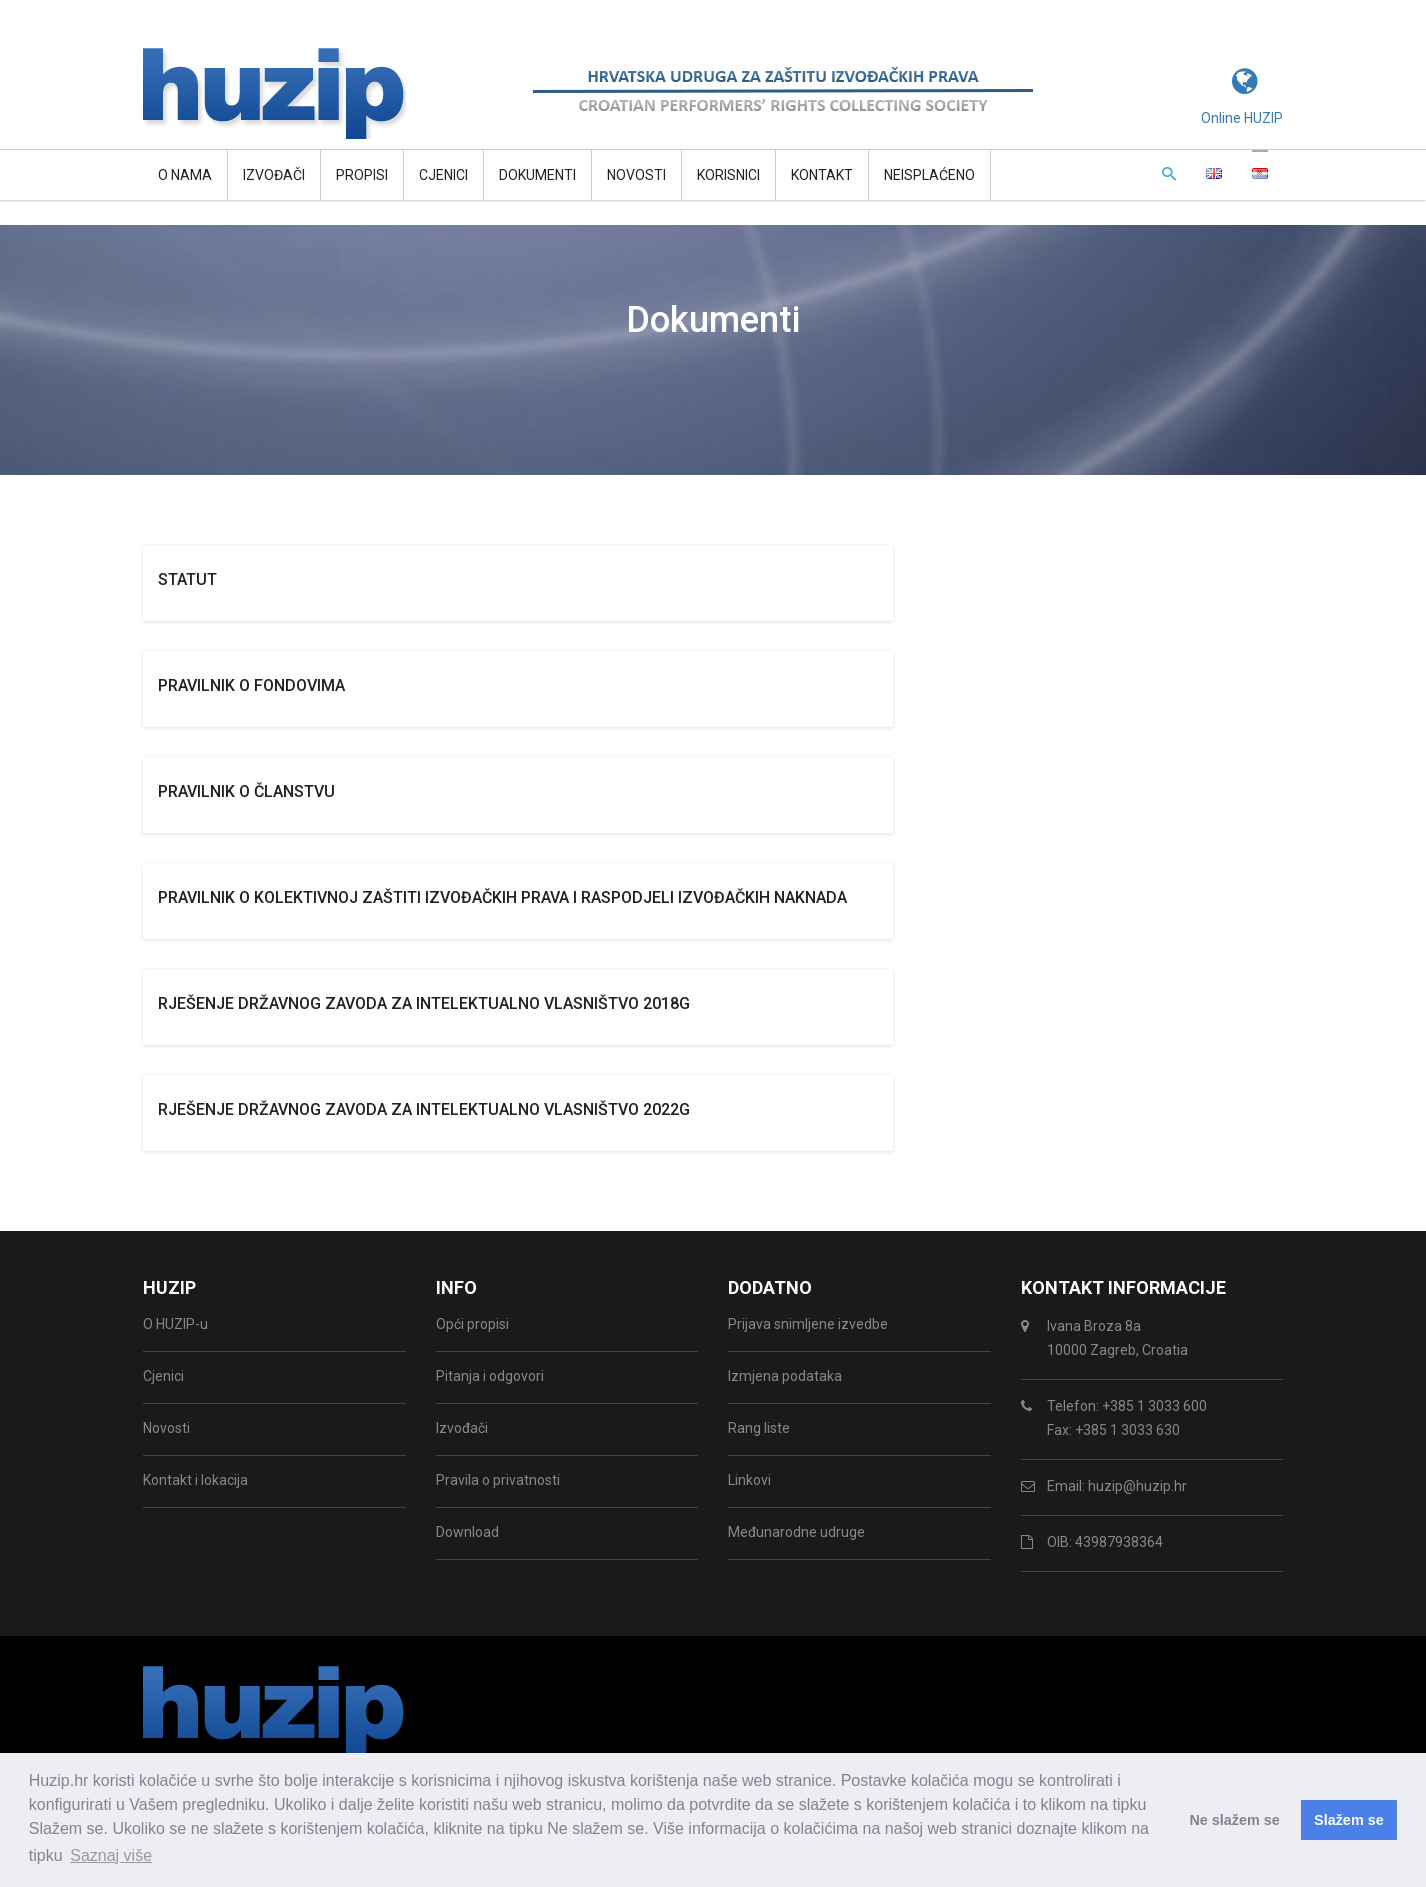 This screenshot has height=1887, width=1426. Describe the element at coordinates (490, 1376) in the screenshot. I see `Pitanja i odgovori` at that location.